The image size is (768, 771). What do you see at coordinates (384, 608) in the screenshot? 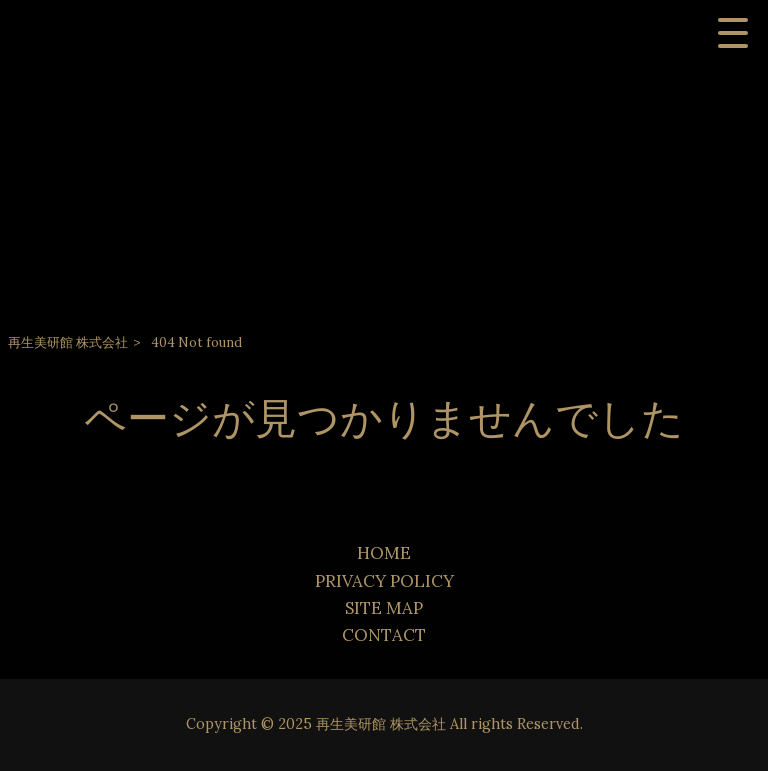
I see `SITE MAP` at bounding box center [384, 608].